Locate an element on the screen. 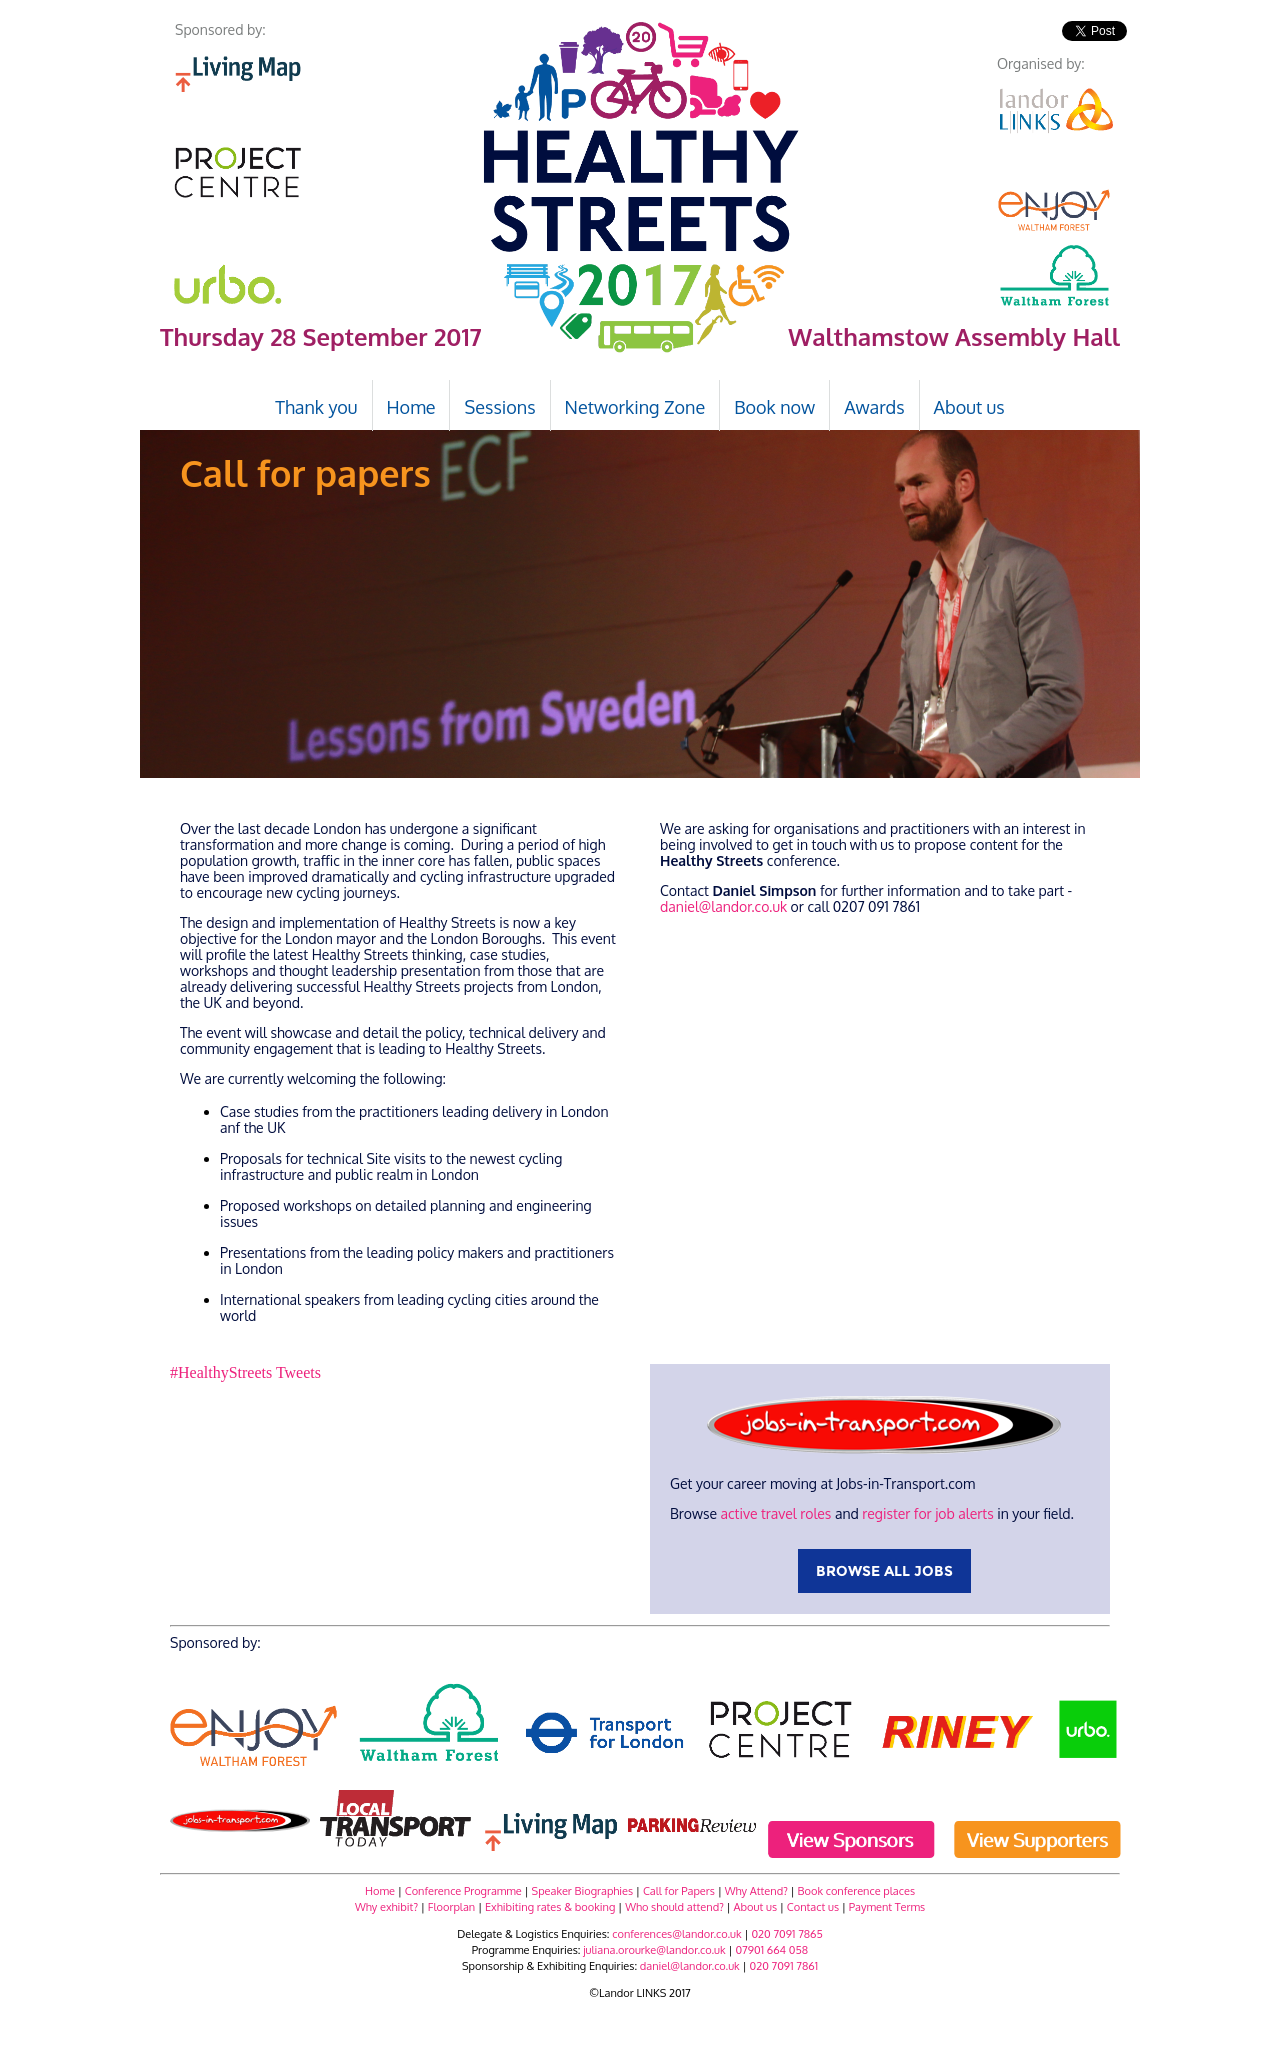 The image size is (1280, 2058). conferences@landor.co.uk is located at coordinates (676, 1934).